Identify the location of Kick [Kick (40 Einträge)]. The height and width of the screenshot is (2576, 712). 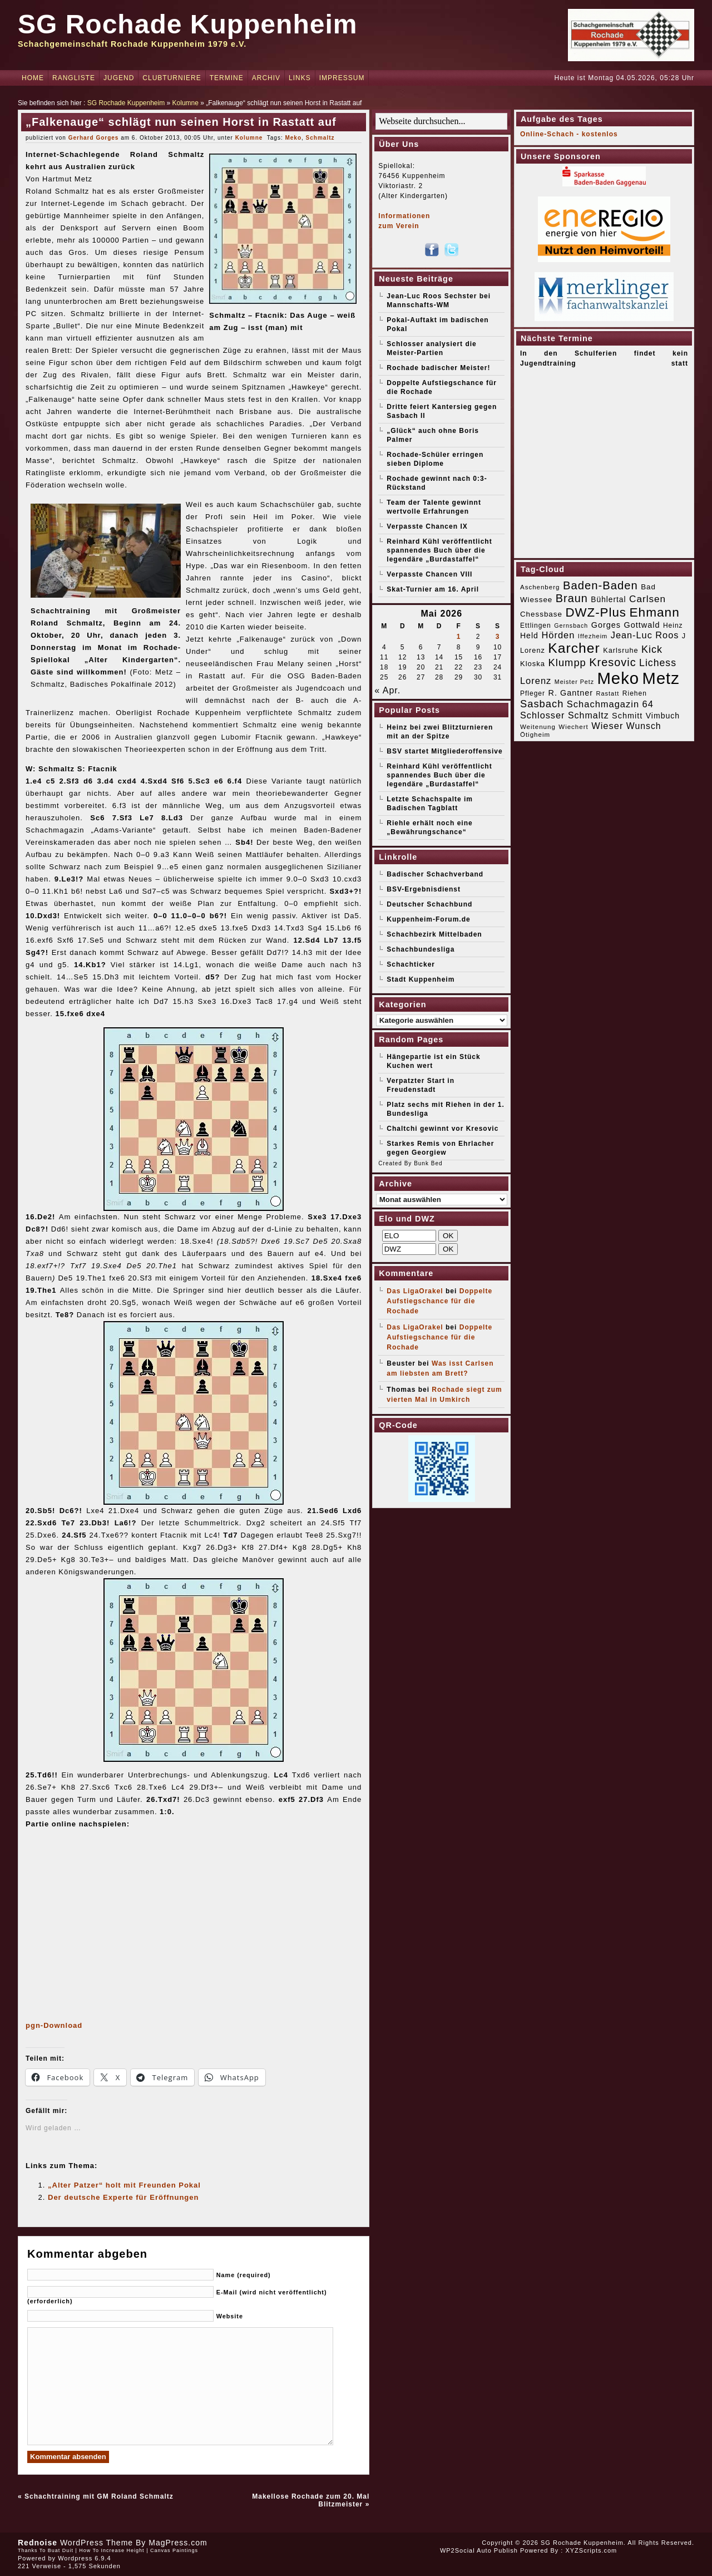
(651, 649).